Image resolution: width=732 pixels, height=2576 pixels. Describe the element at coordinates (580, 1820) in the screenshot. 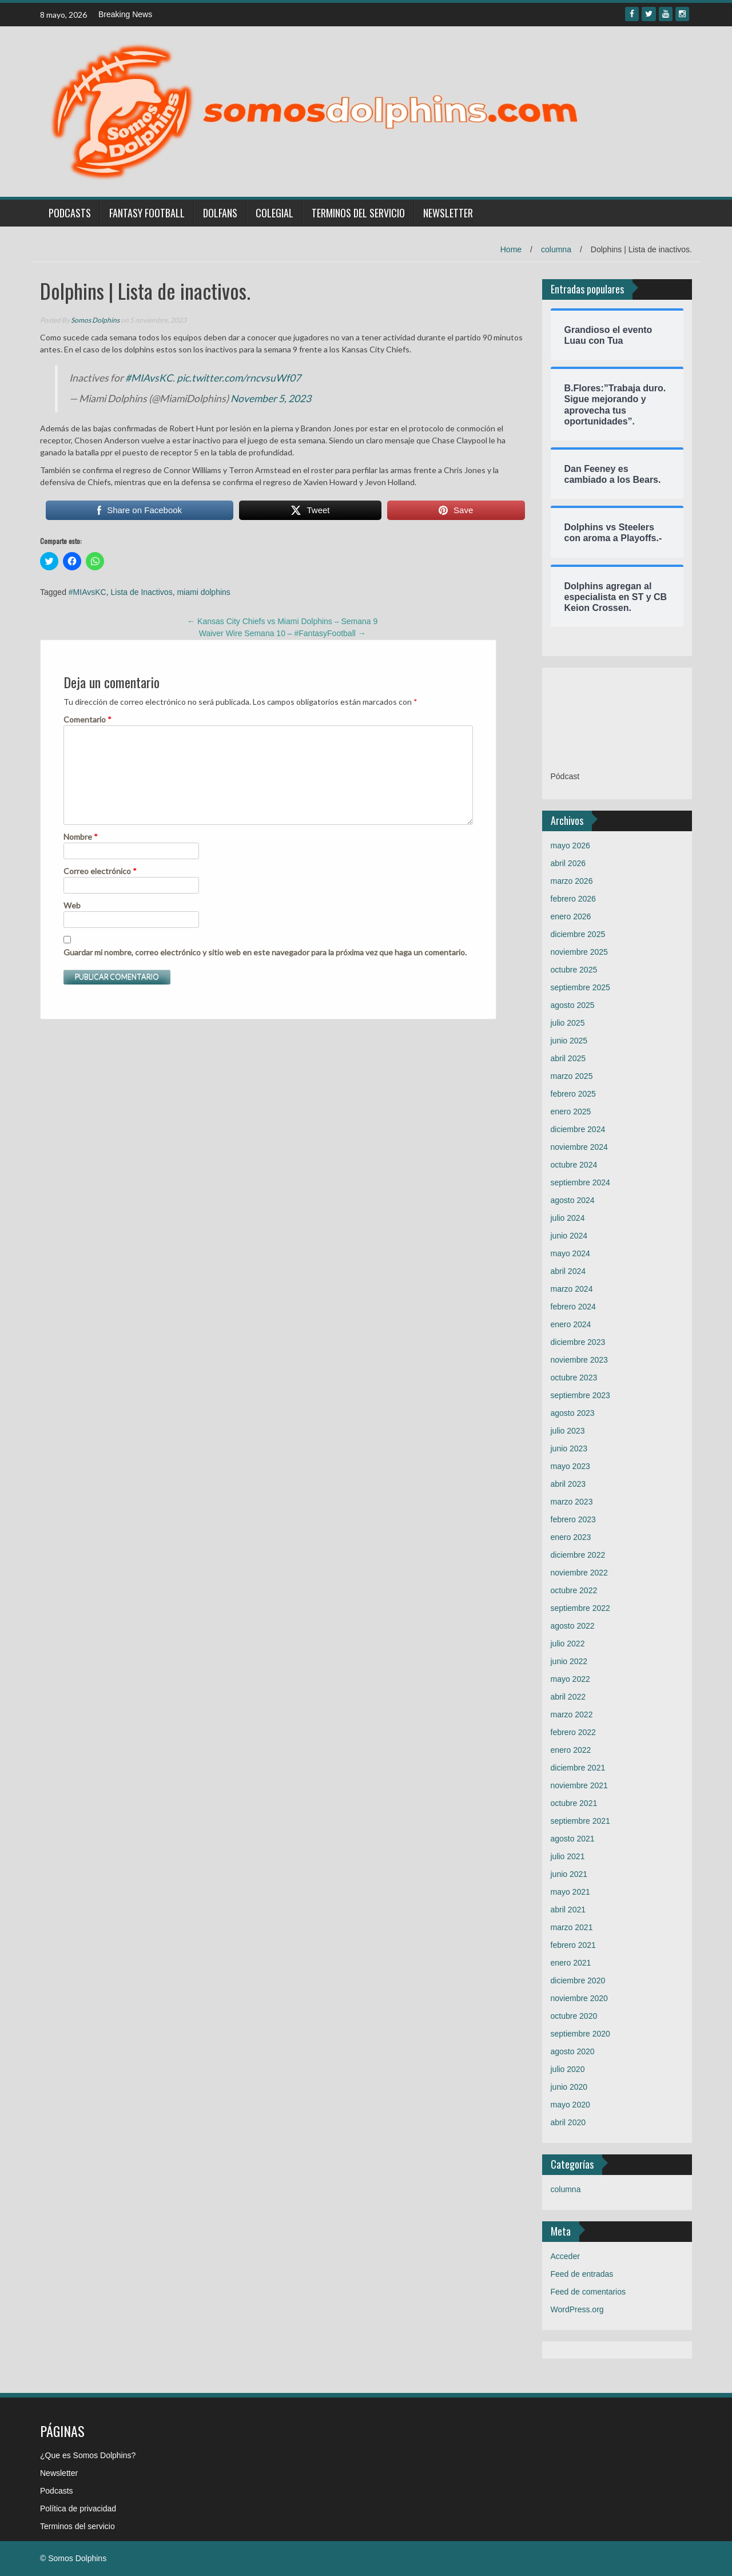

I see `septiembre 2021` at that location.